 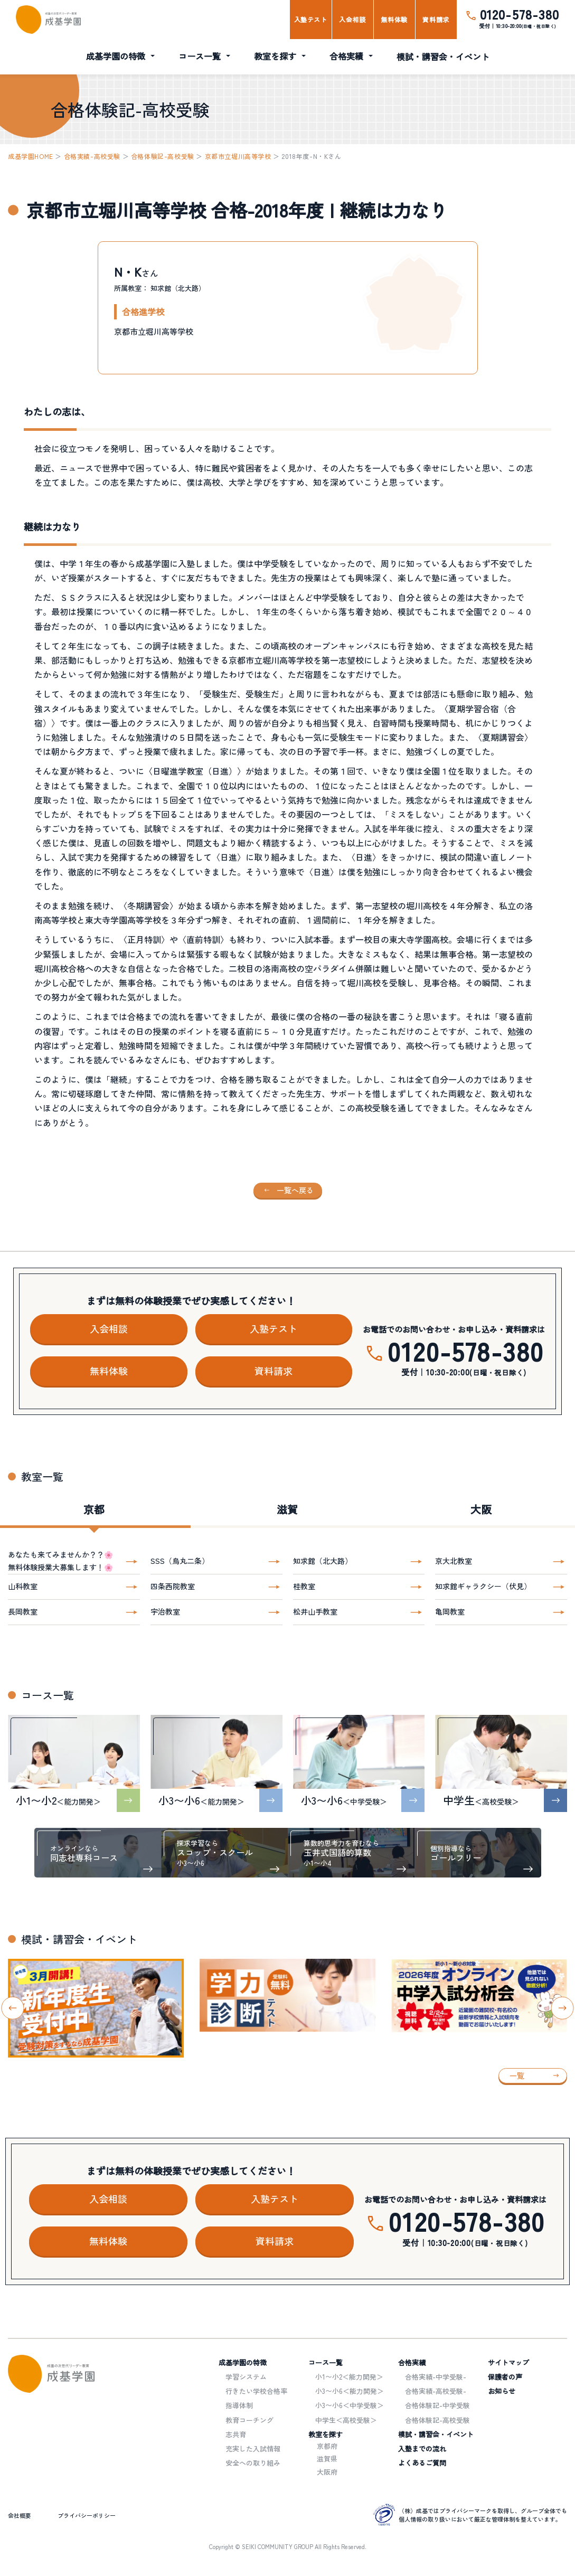 What do you see at coordinates (322, 1560) in the screenshot?
I see `知求館（北大路）` at bounding box center [322, 1560].